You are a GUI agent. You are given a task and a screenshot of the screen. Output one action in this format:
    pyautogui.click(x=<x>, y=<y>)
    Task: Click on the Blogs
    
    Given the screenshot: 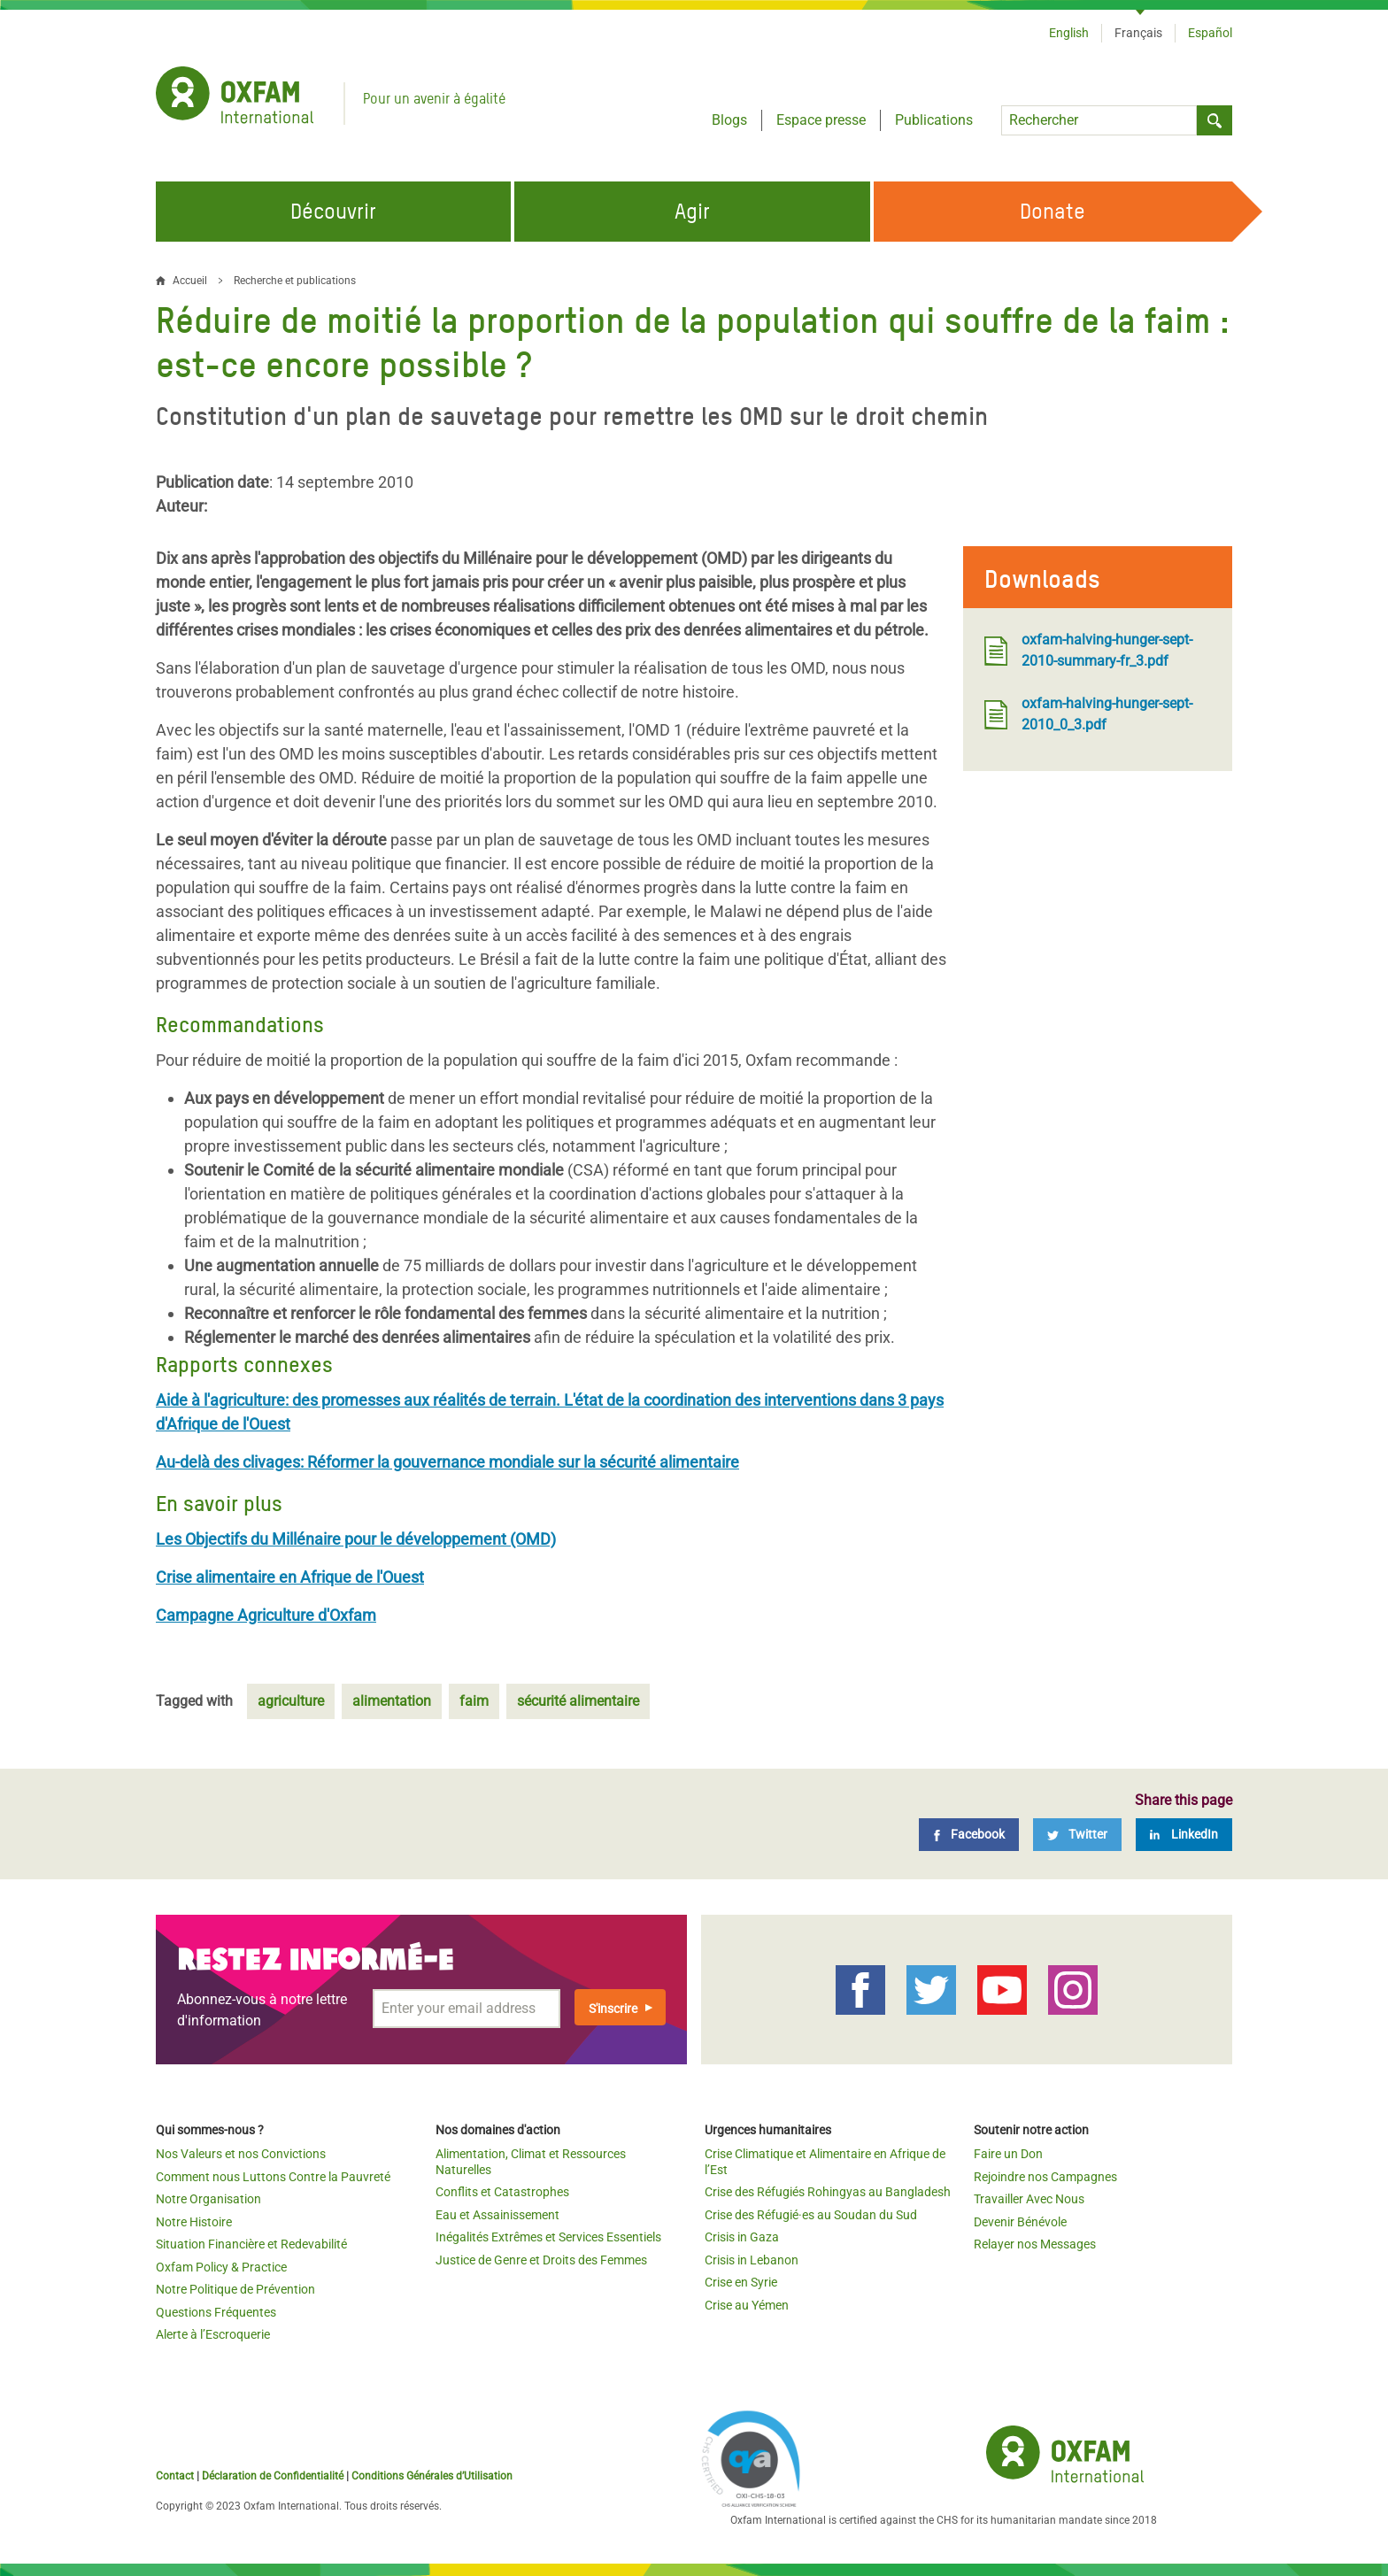 What is the action you would take?
    pyautogui.click(x=729, y=120)
    